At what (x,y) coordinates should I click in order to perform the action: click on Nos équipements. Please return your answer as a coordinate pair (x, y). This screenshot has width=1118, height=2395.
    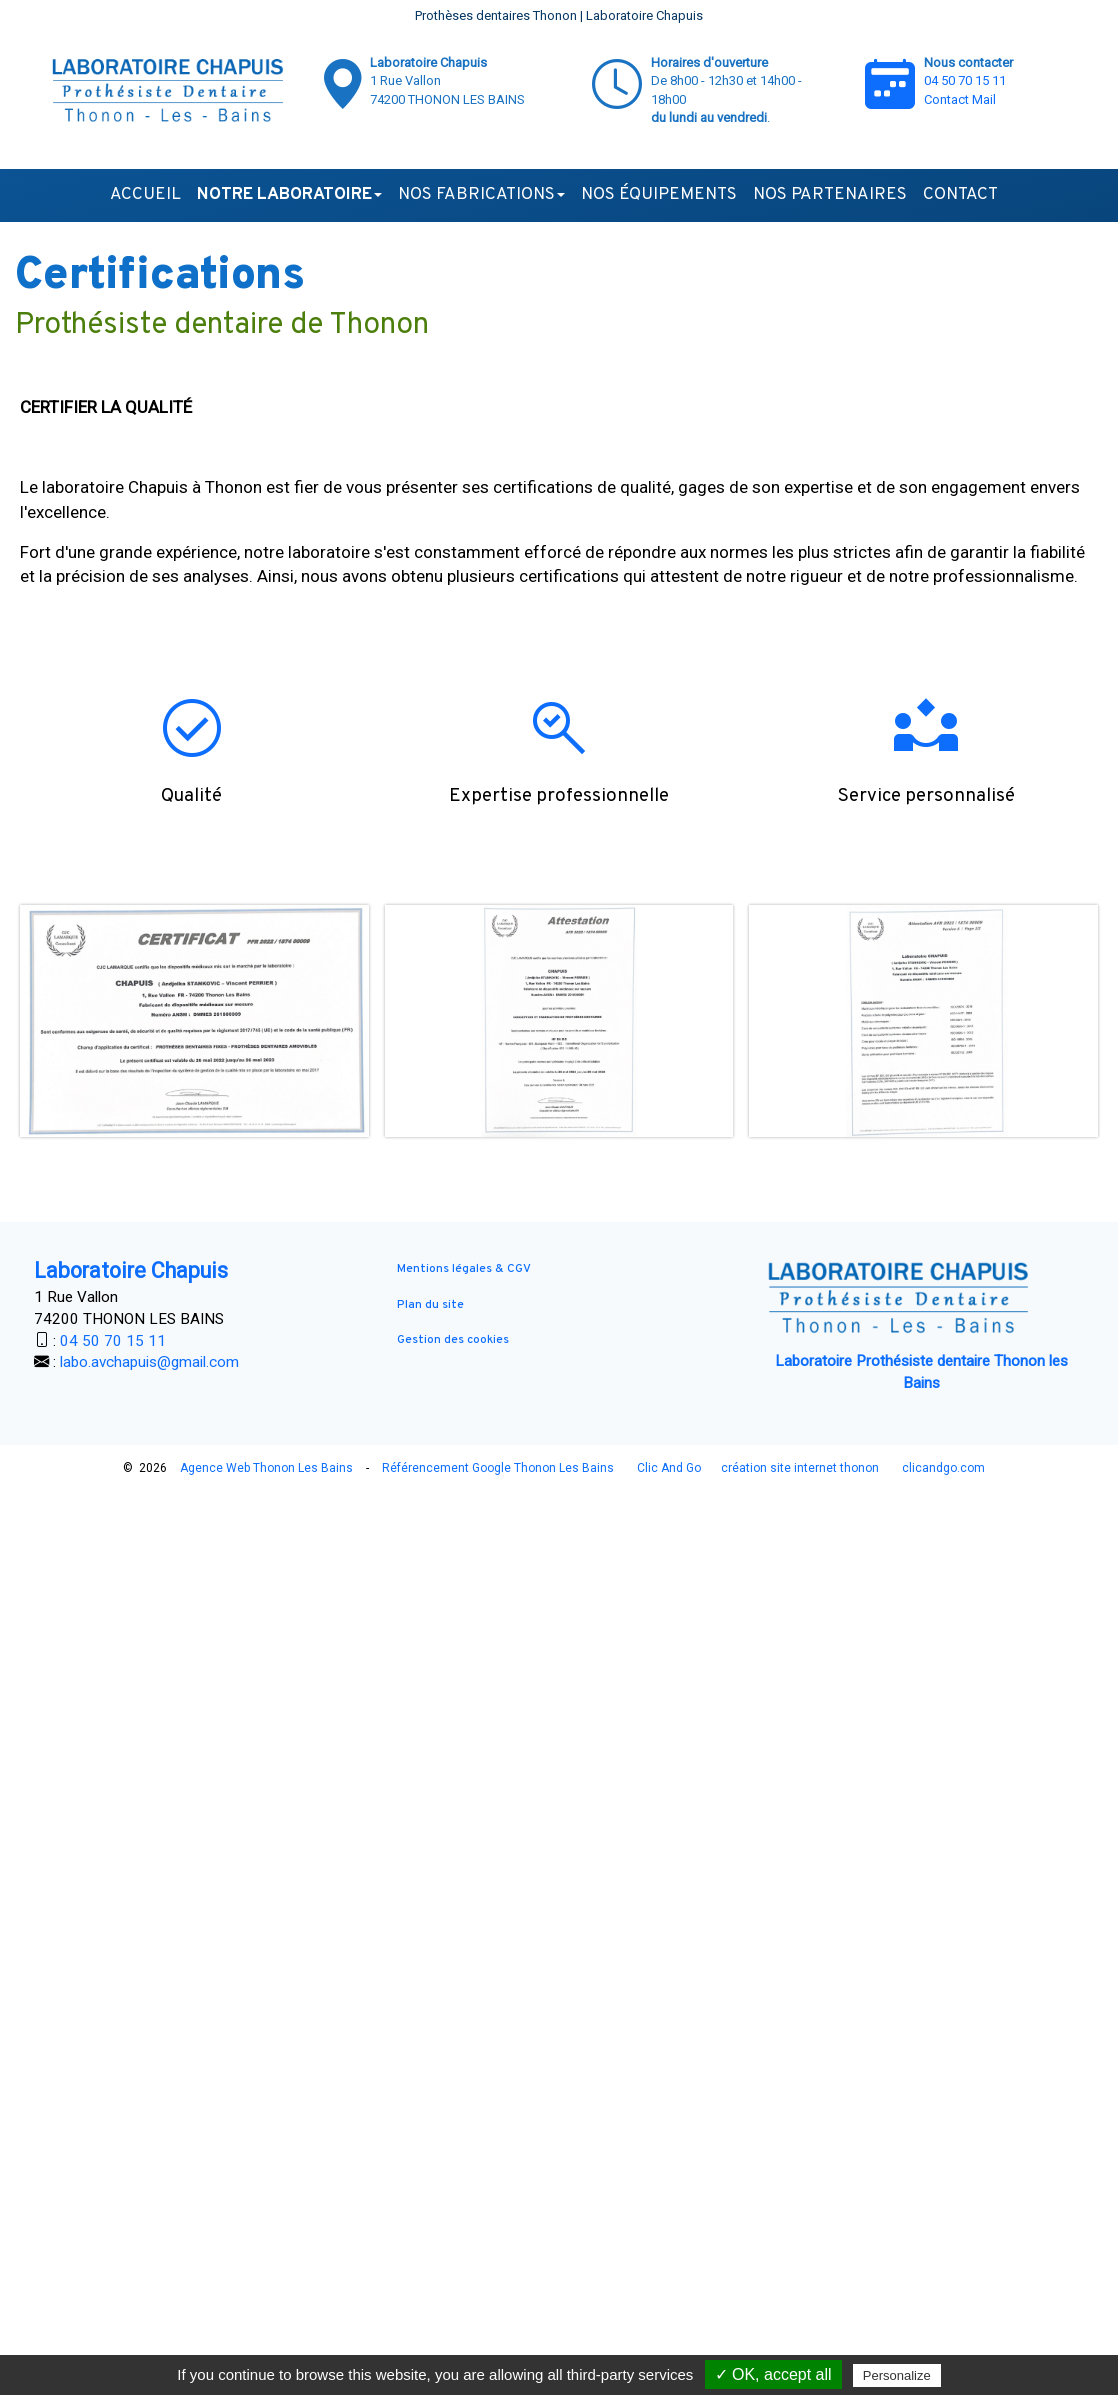
    Looking at the image, I should click on (659, 195).